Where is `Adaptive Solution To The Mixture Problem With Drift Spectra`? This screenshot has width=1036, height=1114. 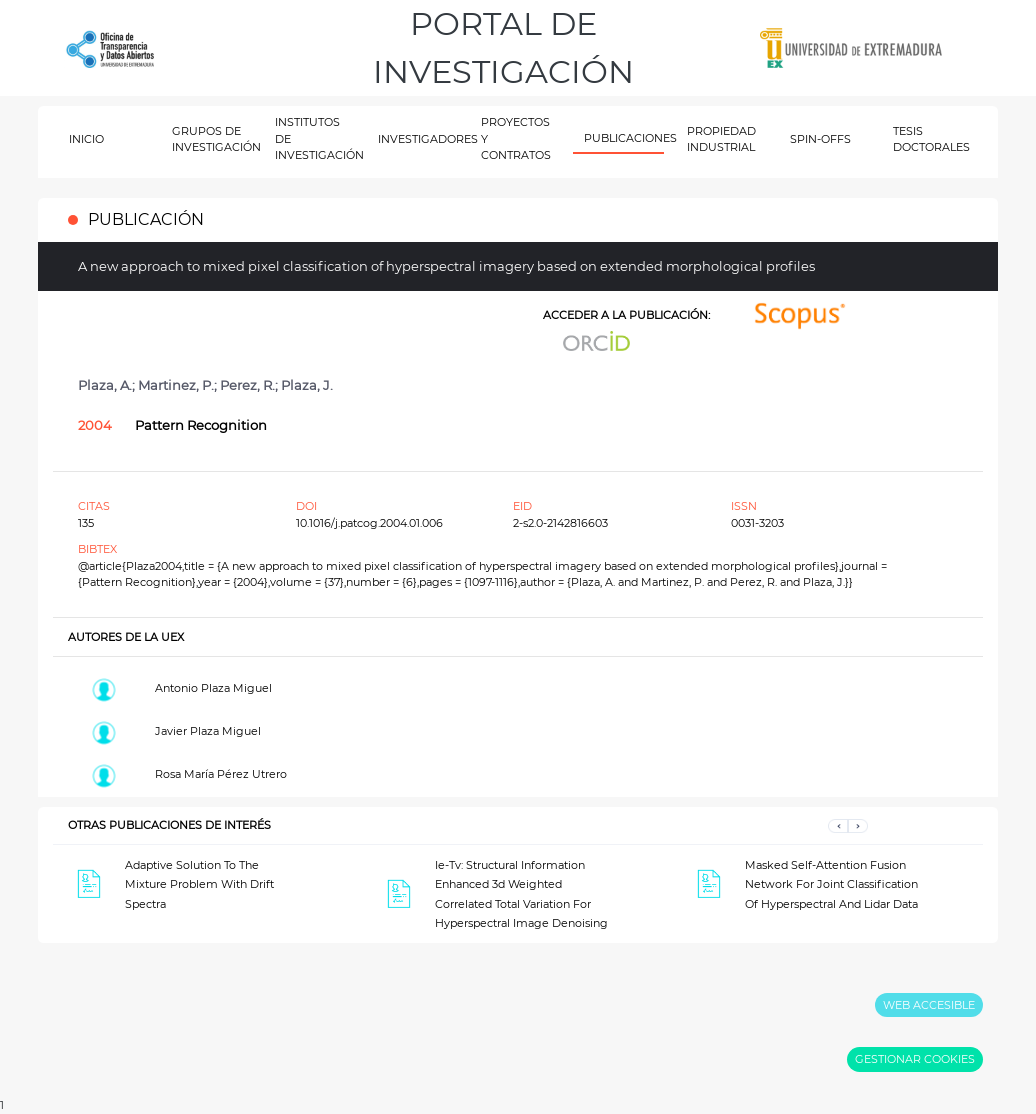 Adaptive Solution To The Mixture Problem With Drift Spectra is located at coordinates (199, 884).